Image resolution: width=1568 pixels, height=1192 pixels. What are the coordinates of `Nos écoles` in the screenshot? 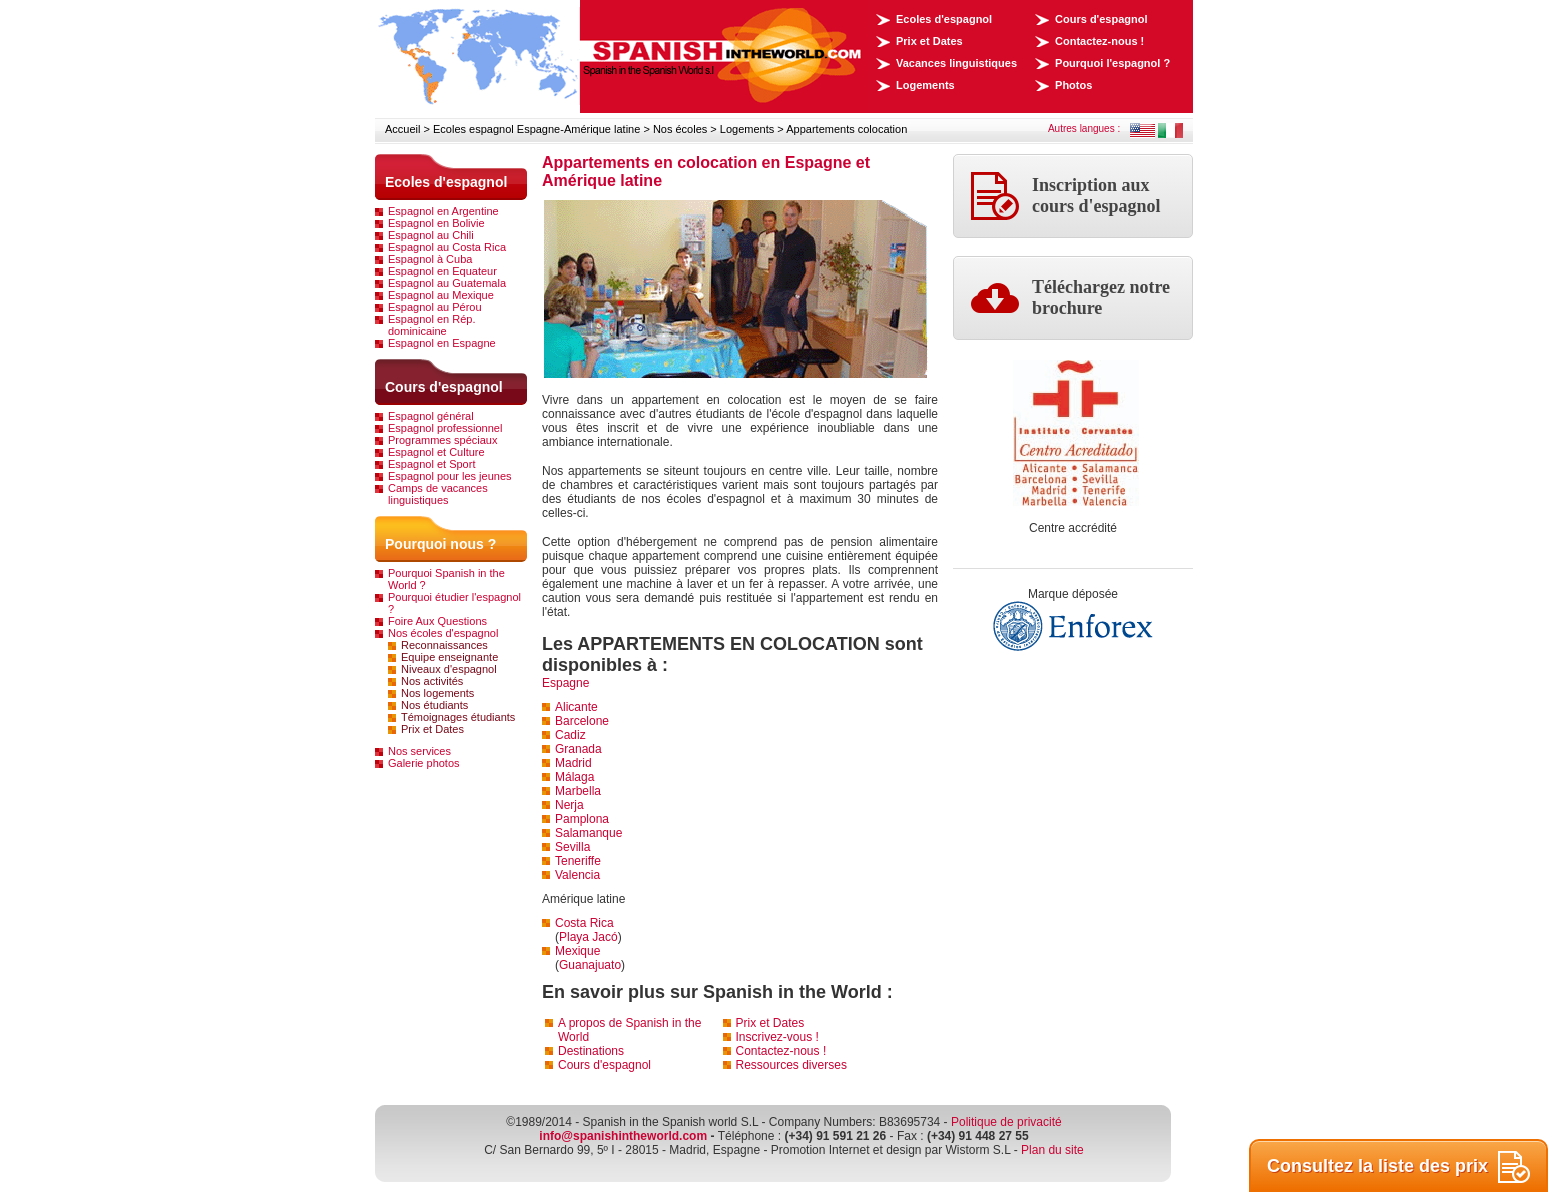 It's located at (680, 129).